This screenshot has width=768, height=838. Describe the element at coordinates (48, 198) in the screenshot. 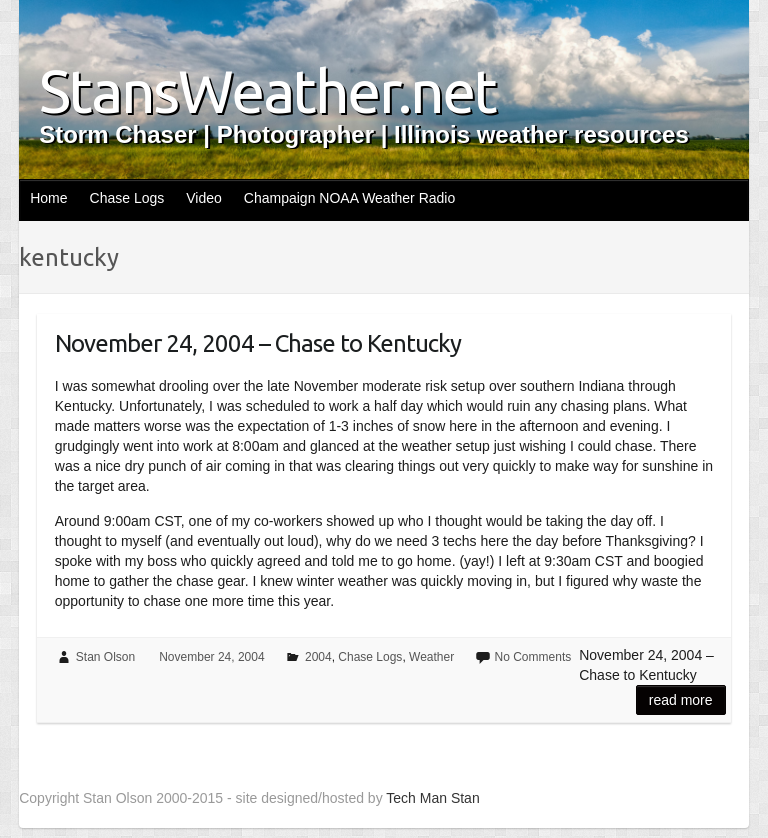

I see `Home` at that location.